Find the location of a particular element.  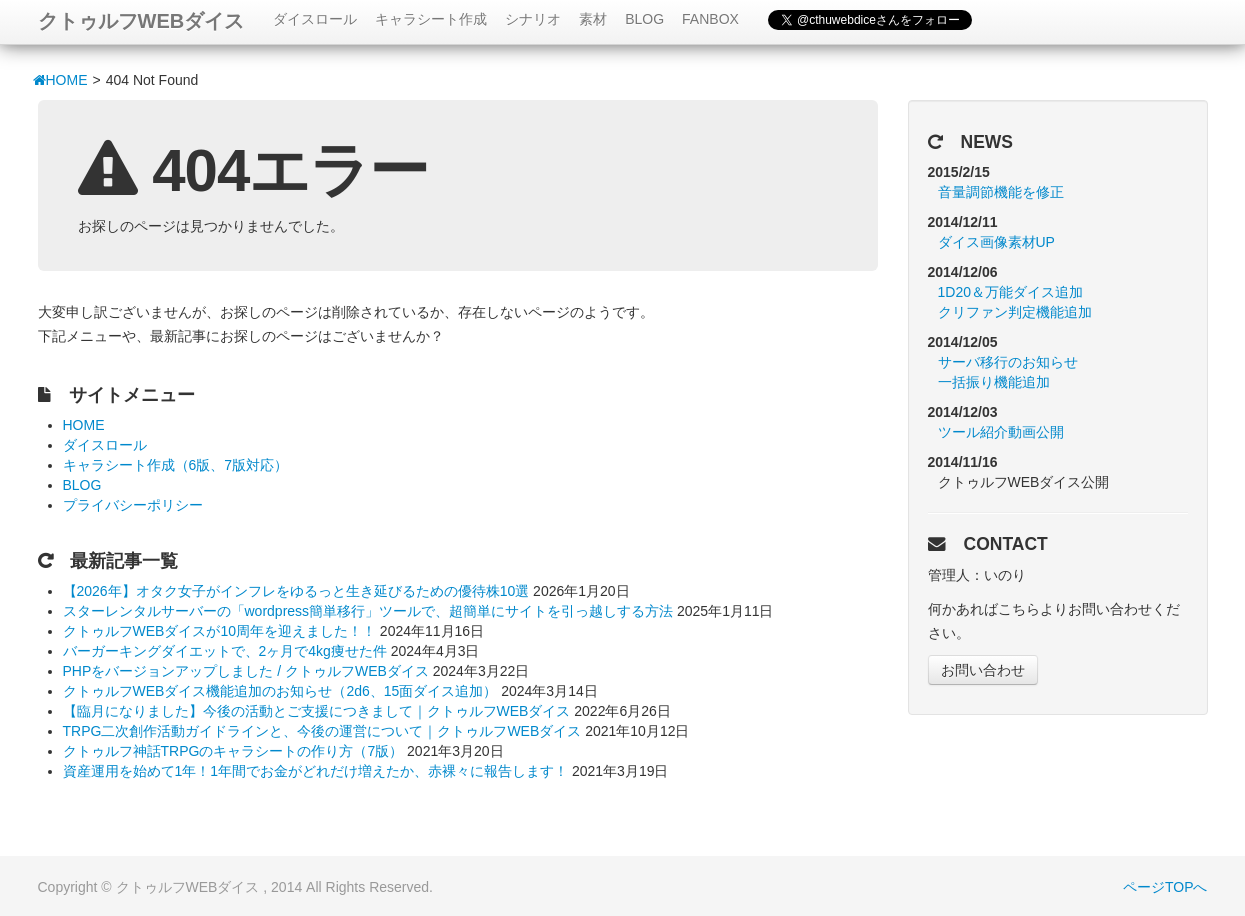

キャラシート作成（6版、7版対応） is located at coordinates (176, 465).